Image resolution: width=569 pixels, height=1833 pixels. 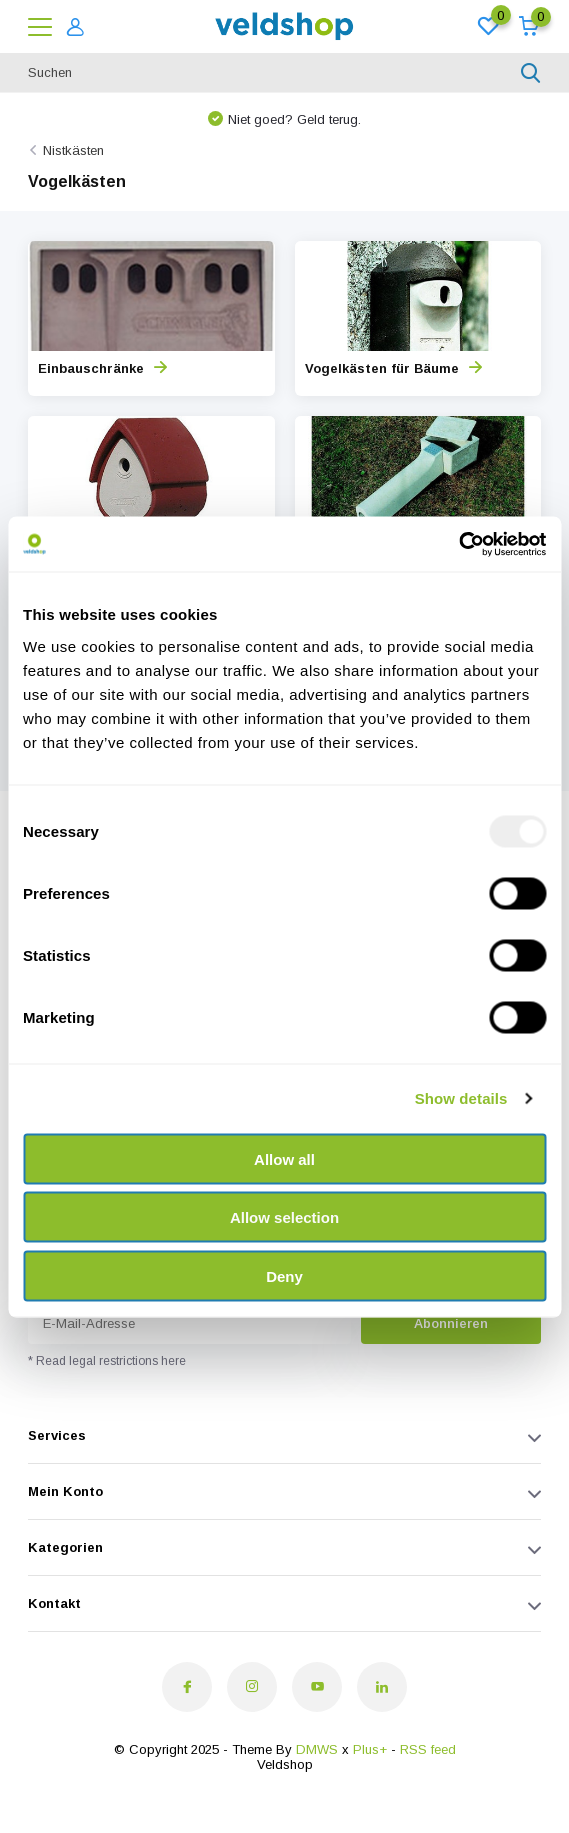 I want to click on Deny, so click(x=284, y=1275).